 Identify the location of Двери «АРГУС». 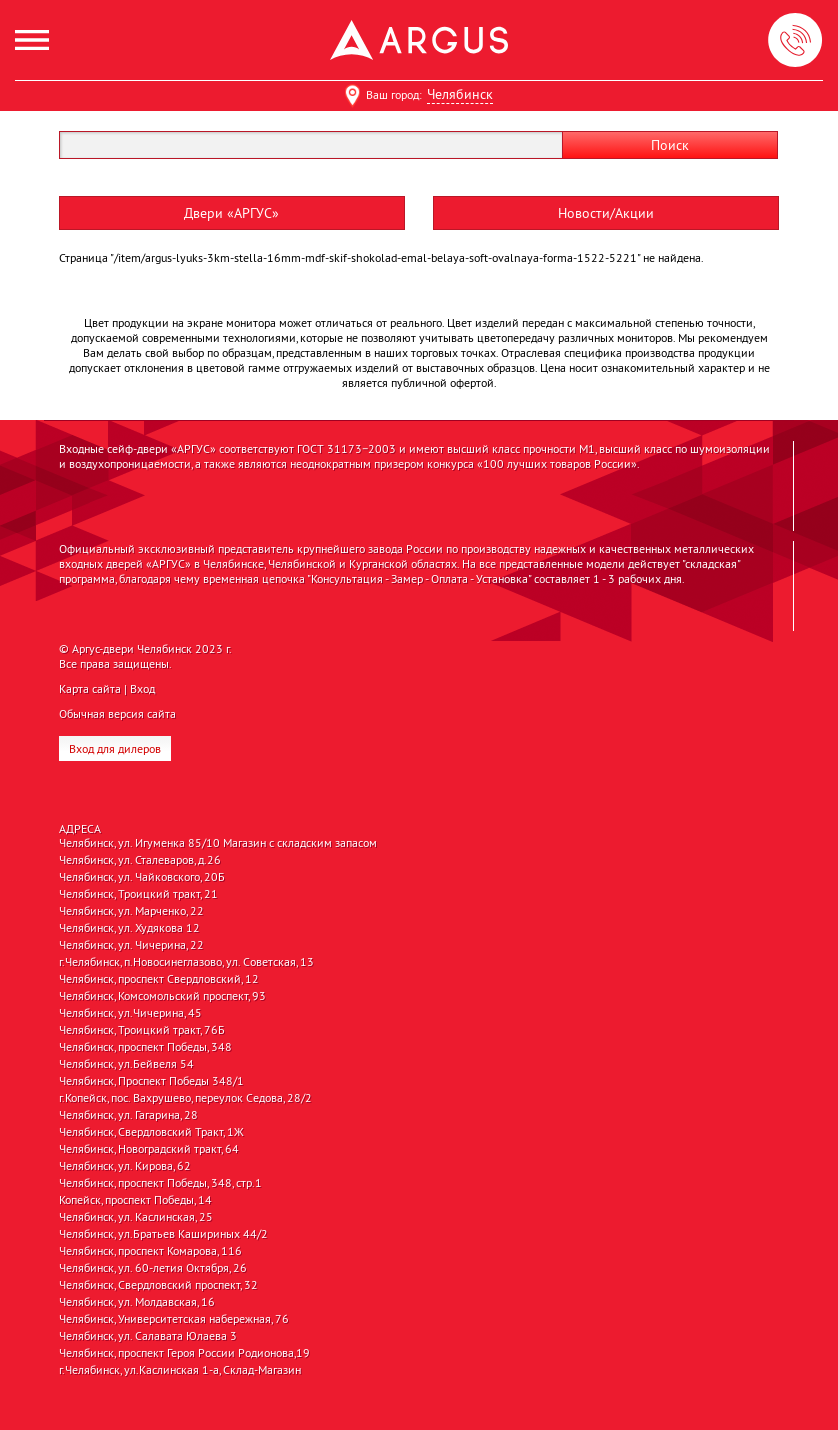
(231, 213).